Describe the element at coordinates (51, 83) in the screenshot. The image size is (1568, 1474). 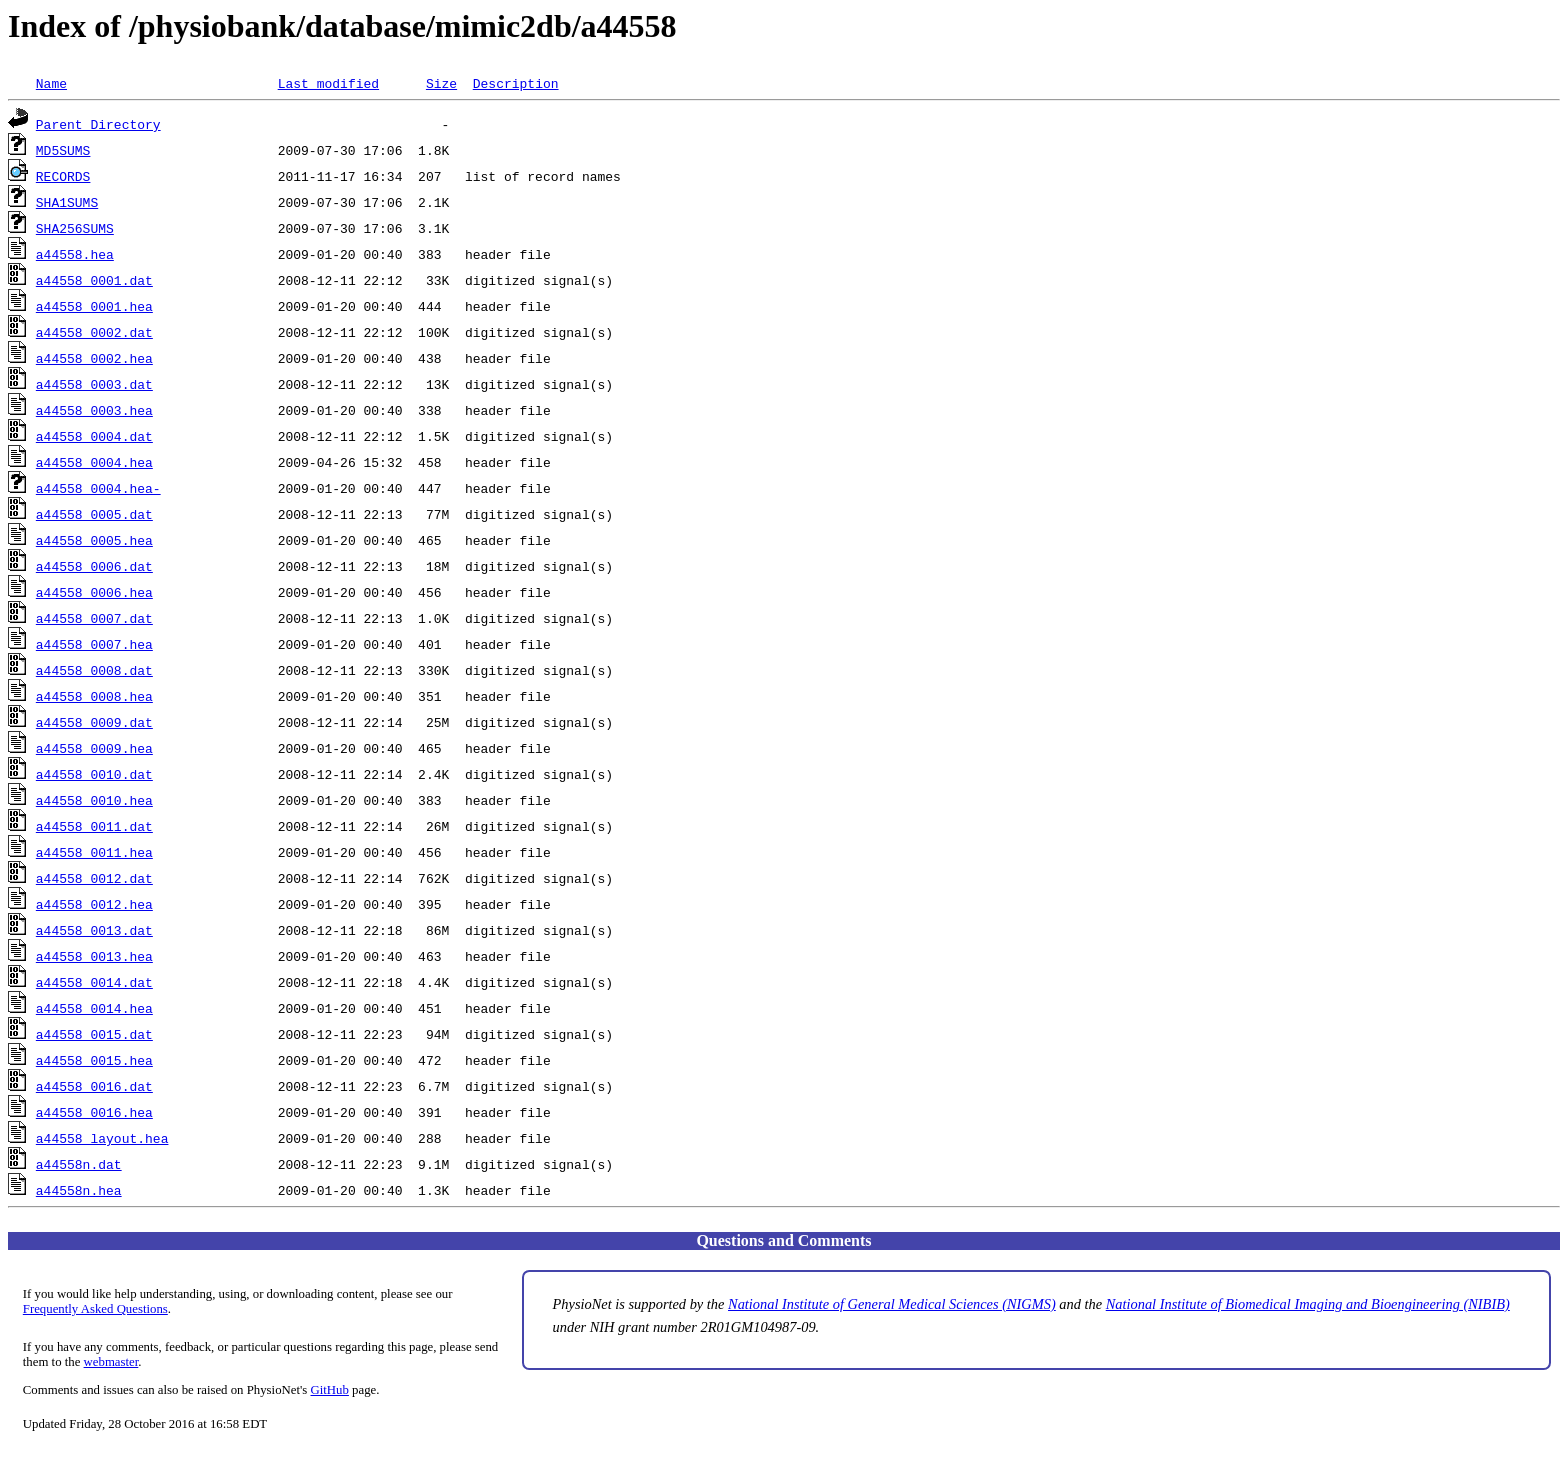
I see `Name` at that location.